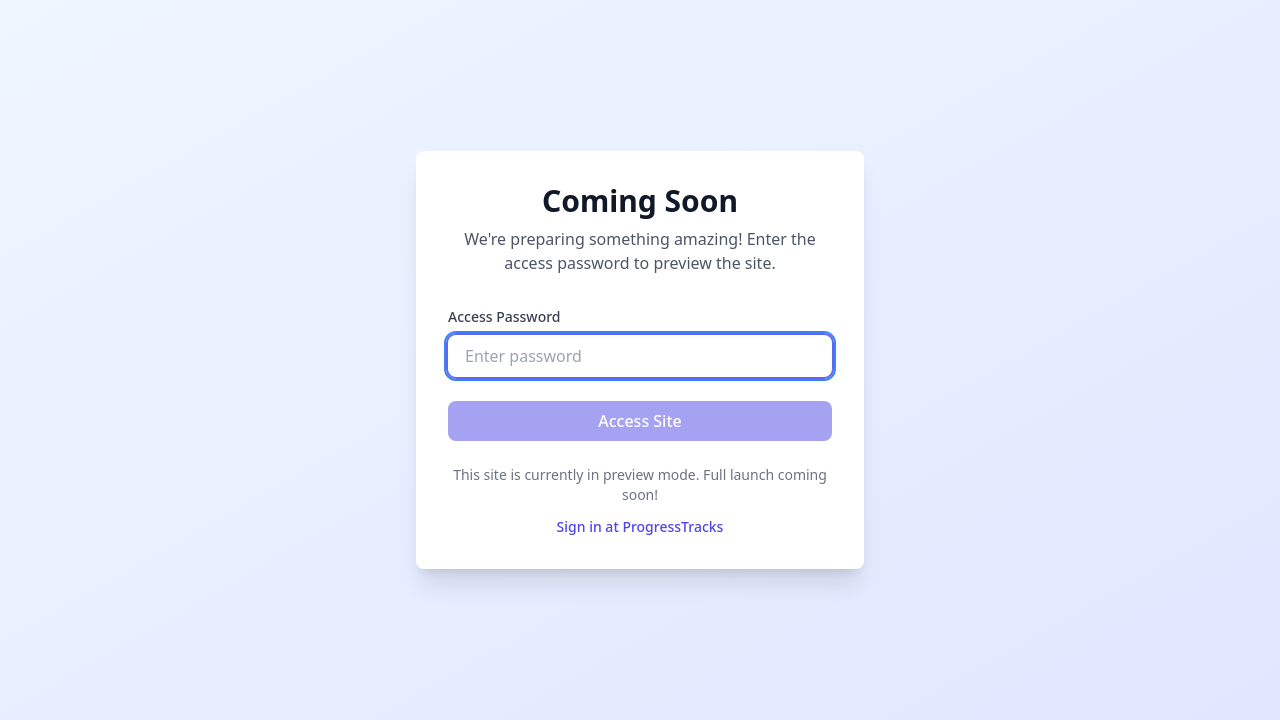 The width and height of the screenshot is (1280, 720). What do you see at coordinates (640, 526) in the screenshot?
I see `Sign in at ProgressTracks` at bounding box center [640, 526].